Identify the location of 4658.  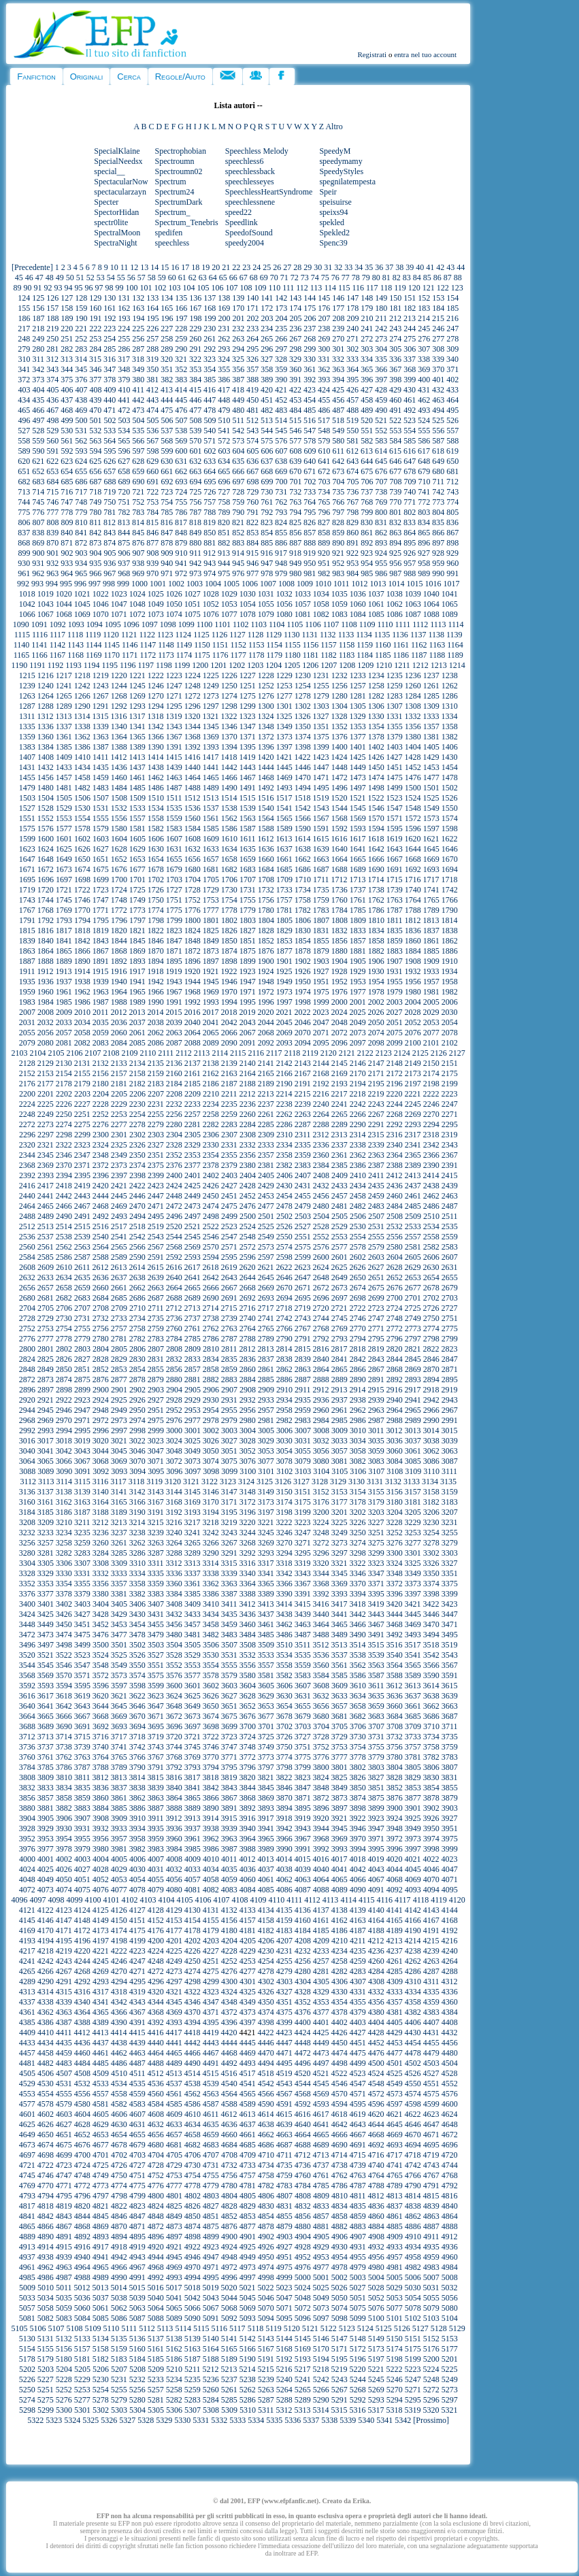
(192, 2134).